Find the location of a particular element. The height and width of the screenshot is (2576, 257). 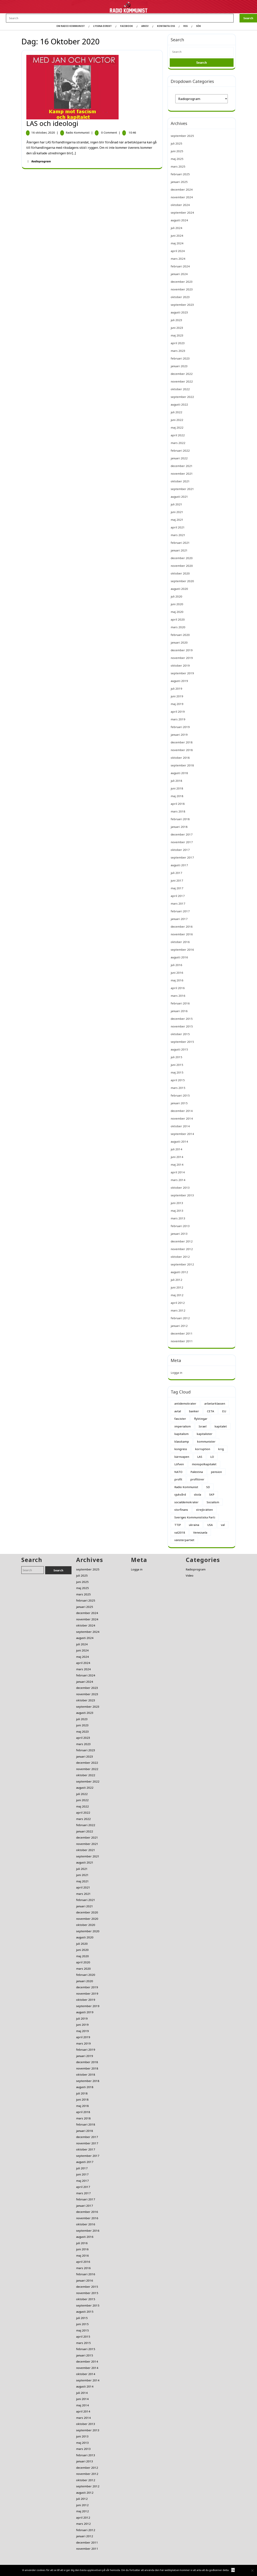

augusti 2017 is located at coordinates (179, 866).